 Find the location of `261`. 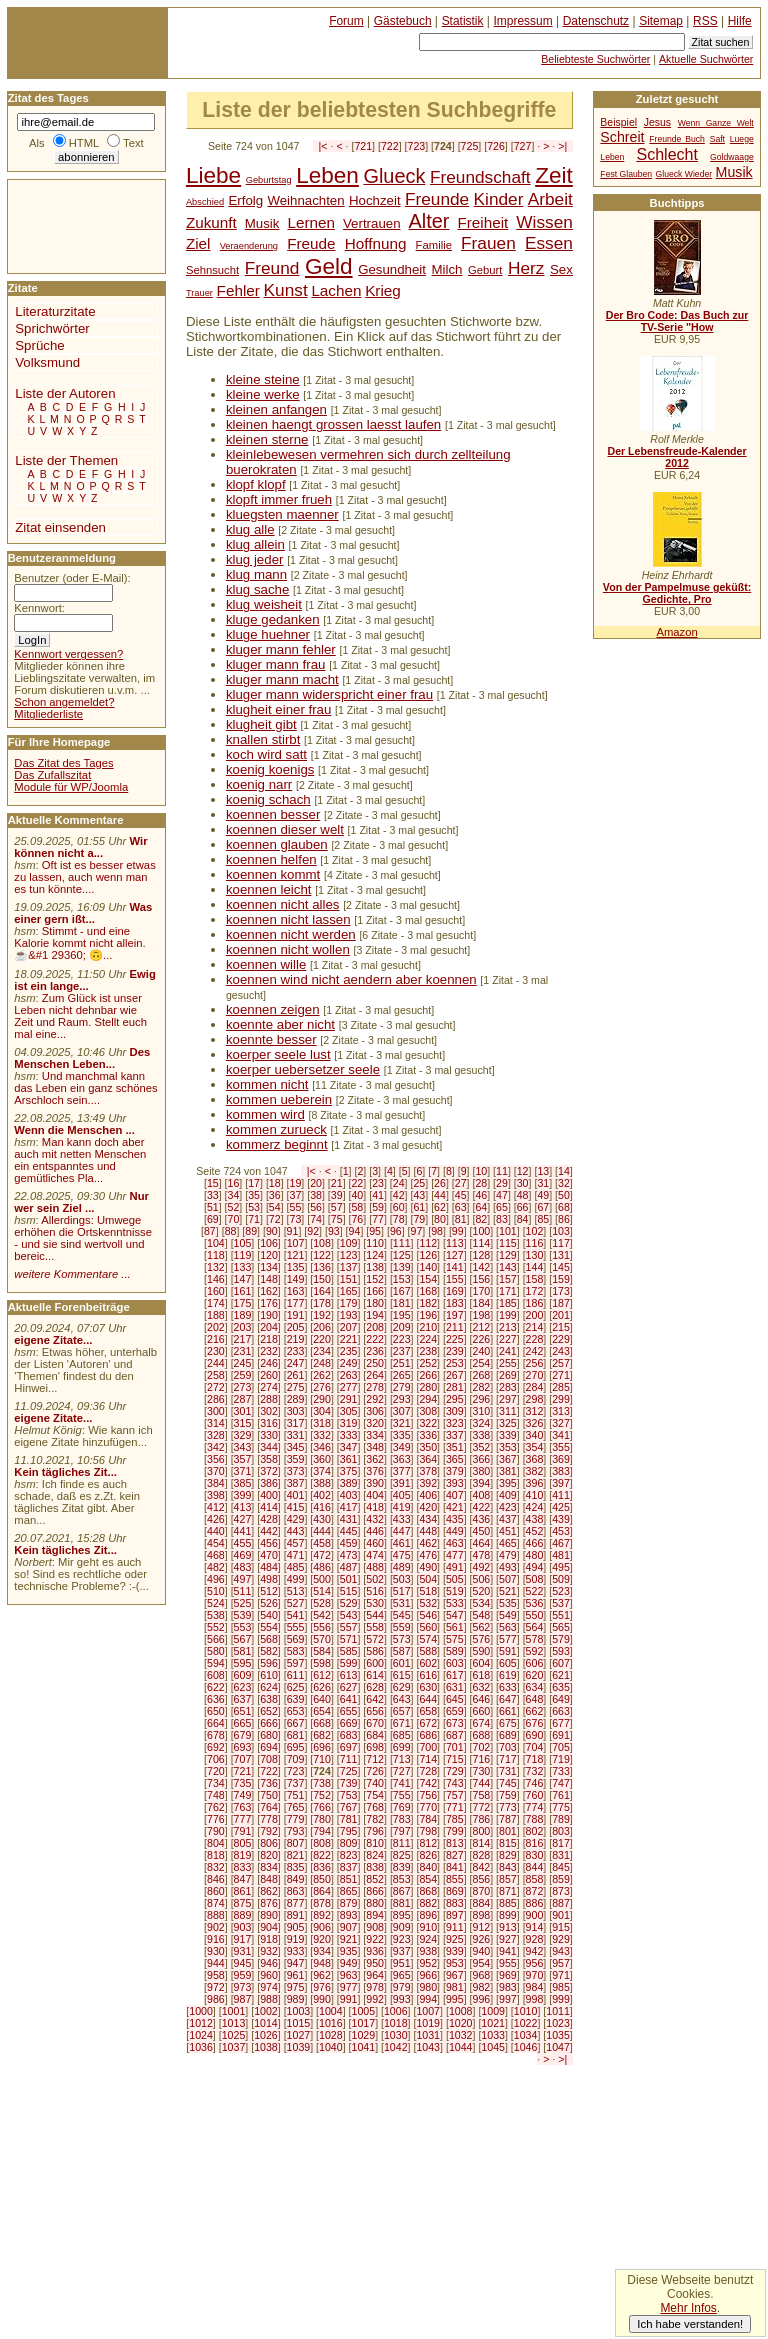

261 is located at coordinates (296, 1375).